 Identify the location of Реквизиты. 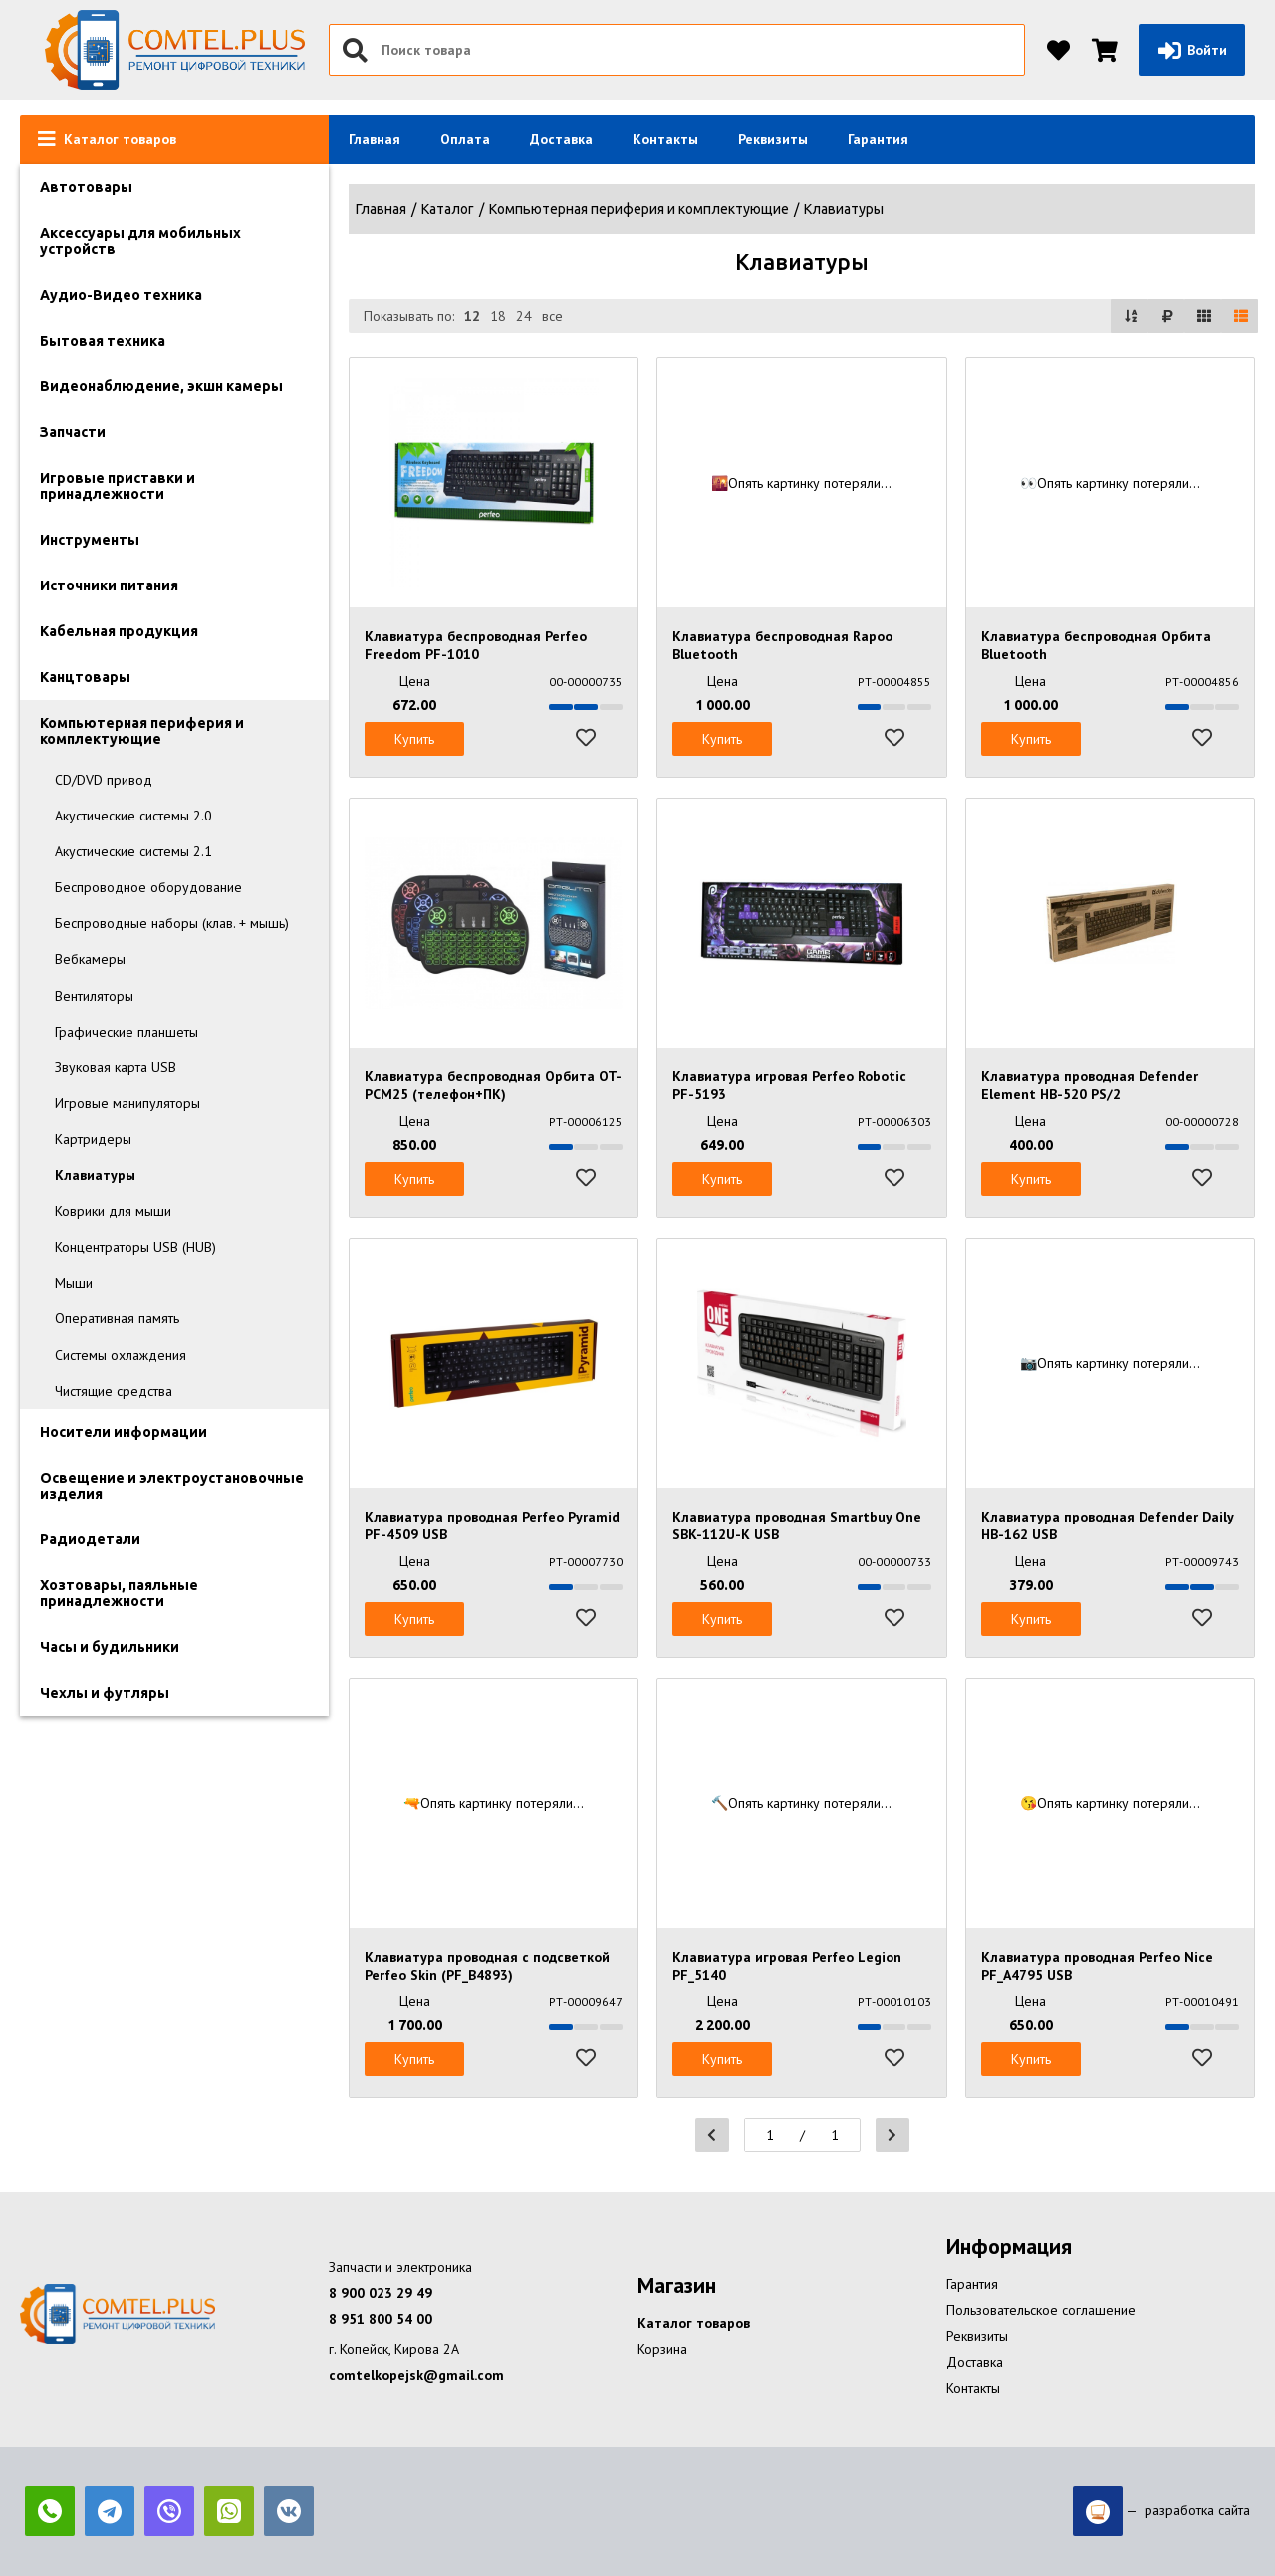
(773, 139).